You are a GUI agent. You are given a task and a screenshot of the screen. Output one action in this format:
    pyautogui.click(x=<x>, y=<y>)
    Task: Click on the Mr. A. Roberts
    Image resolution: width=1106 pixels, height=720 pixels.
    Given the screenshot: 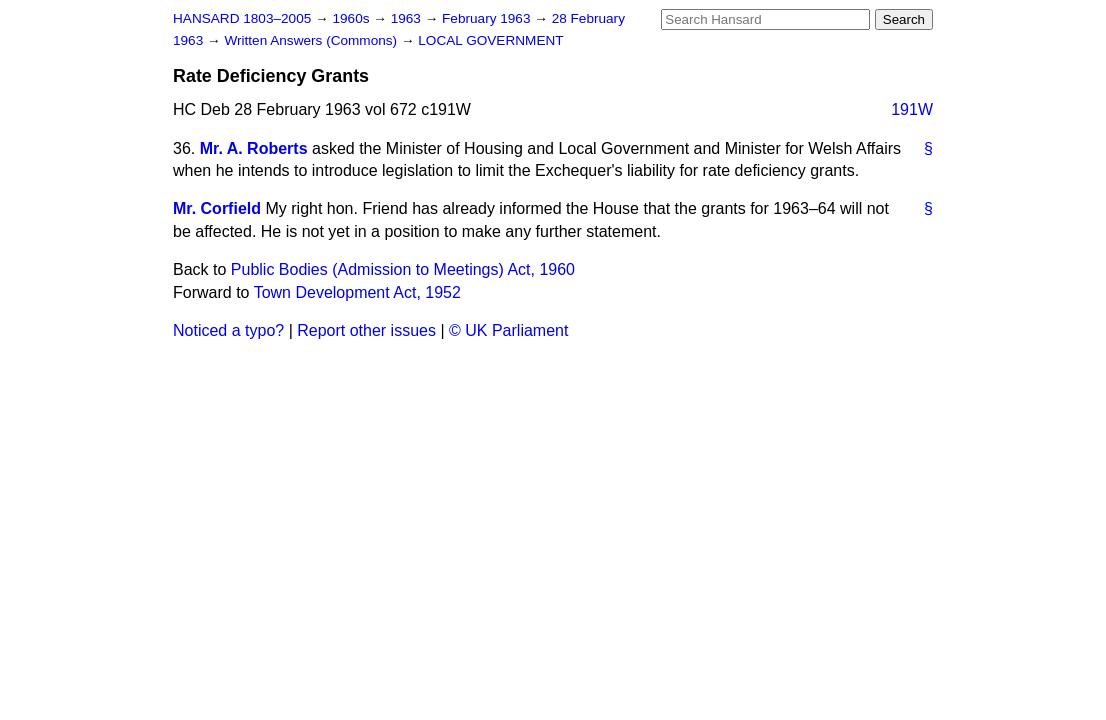 What is the action you would take?
    pyautogui.click(x=254, y=148)
    